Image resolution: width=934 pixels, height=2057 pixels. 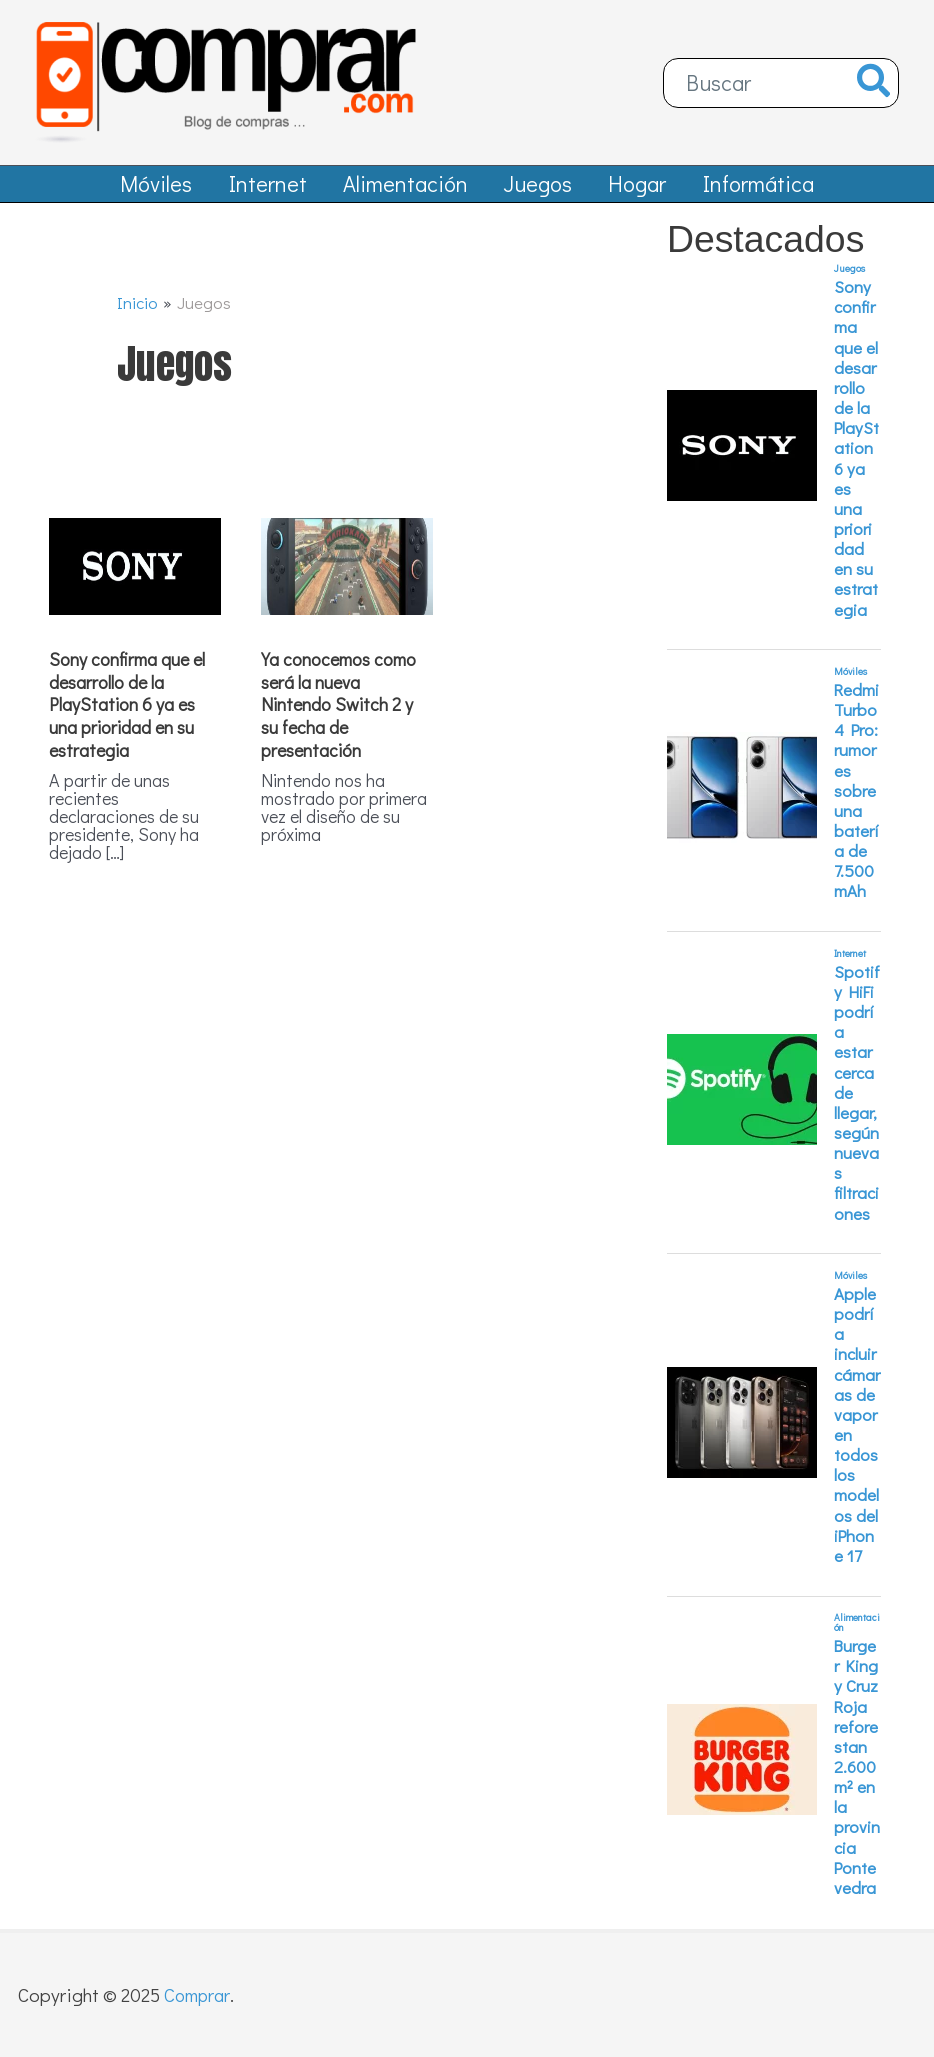 I want to click on Internet, so click(x=850, y=964).